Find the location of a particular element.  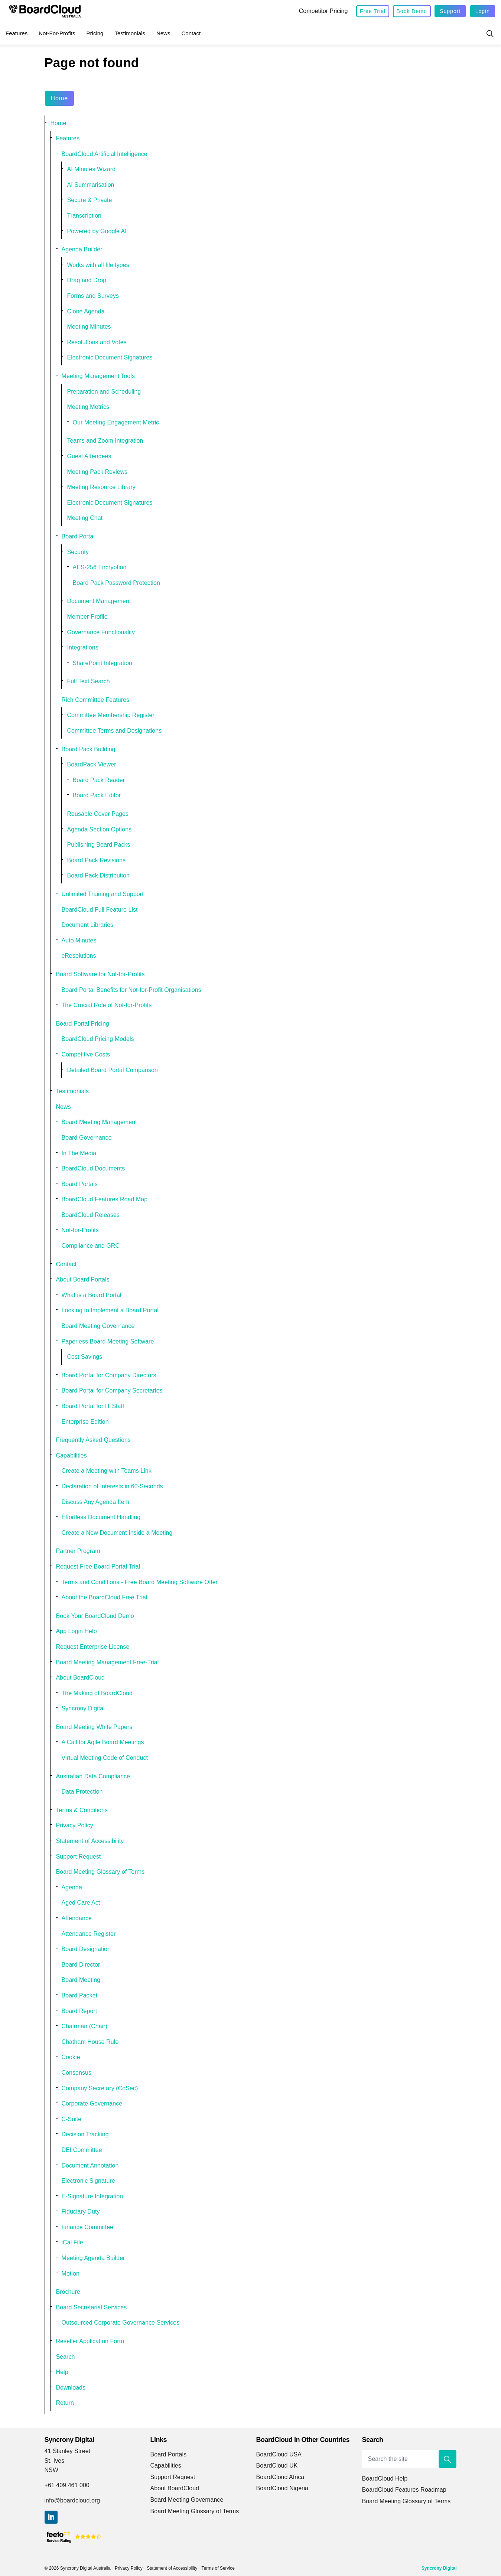

News is located at coordinates (163, 33).